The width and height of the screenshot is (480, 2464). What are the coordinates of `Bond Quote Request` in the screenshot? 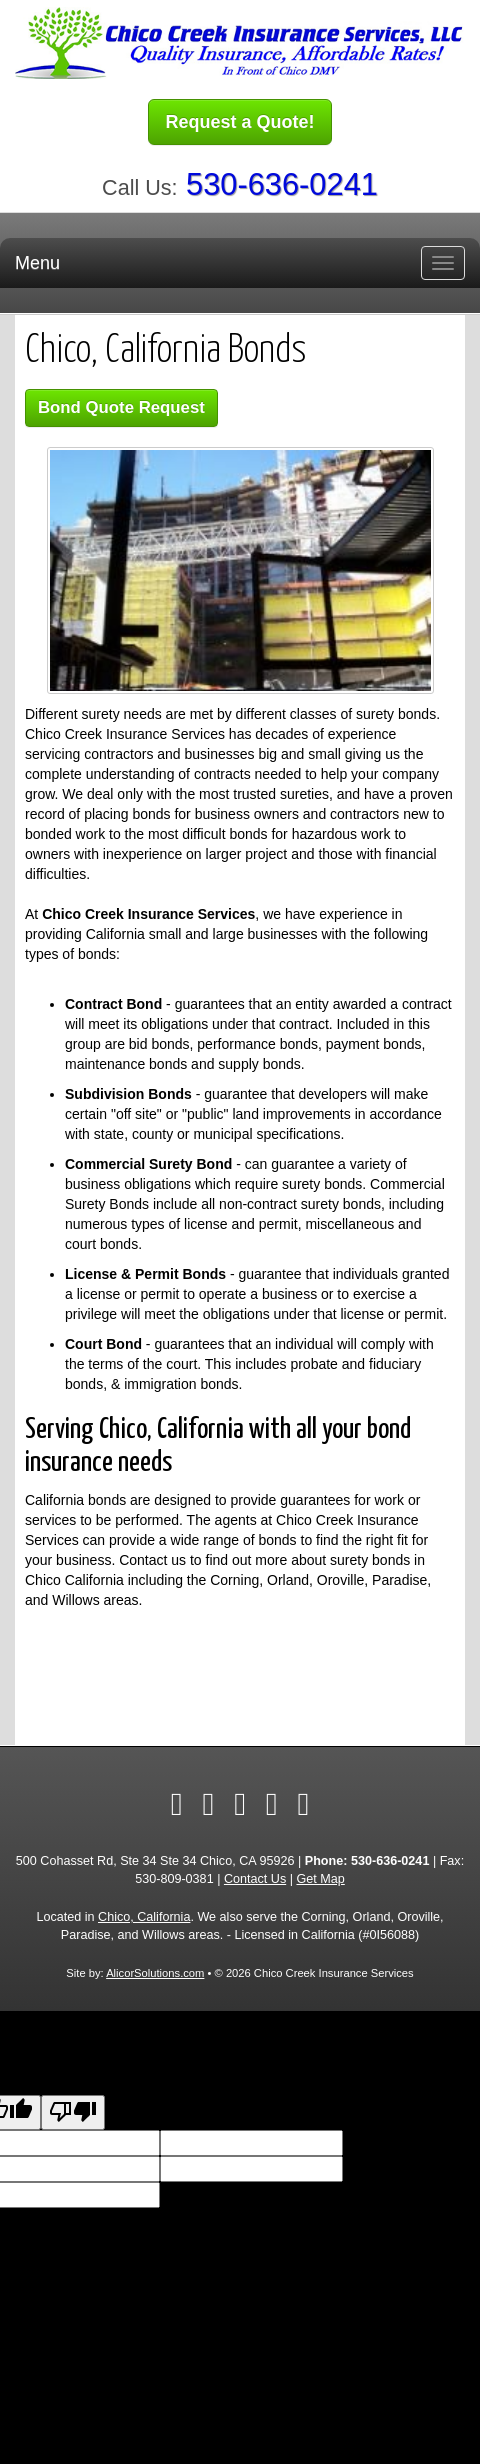 It's located at (121, 407).